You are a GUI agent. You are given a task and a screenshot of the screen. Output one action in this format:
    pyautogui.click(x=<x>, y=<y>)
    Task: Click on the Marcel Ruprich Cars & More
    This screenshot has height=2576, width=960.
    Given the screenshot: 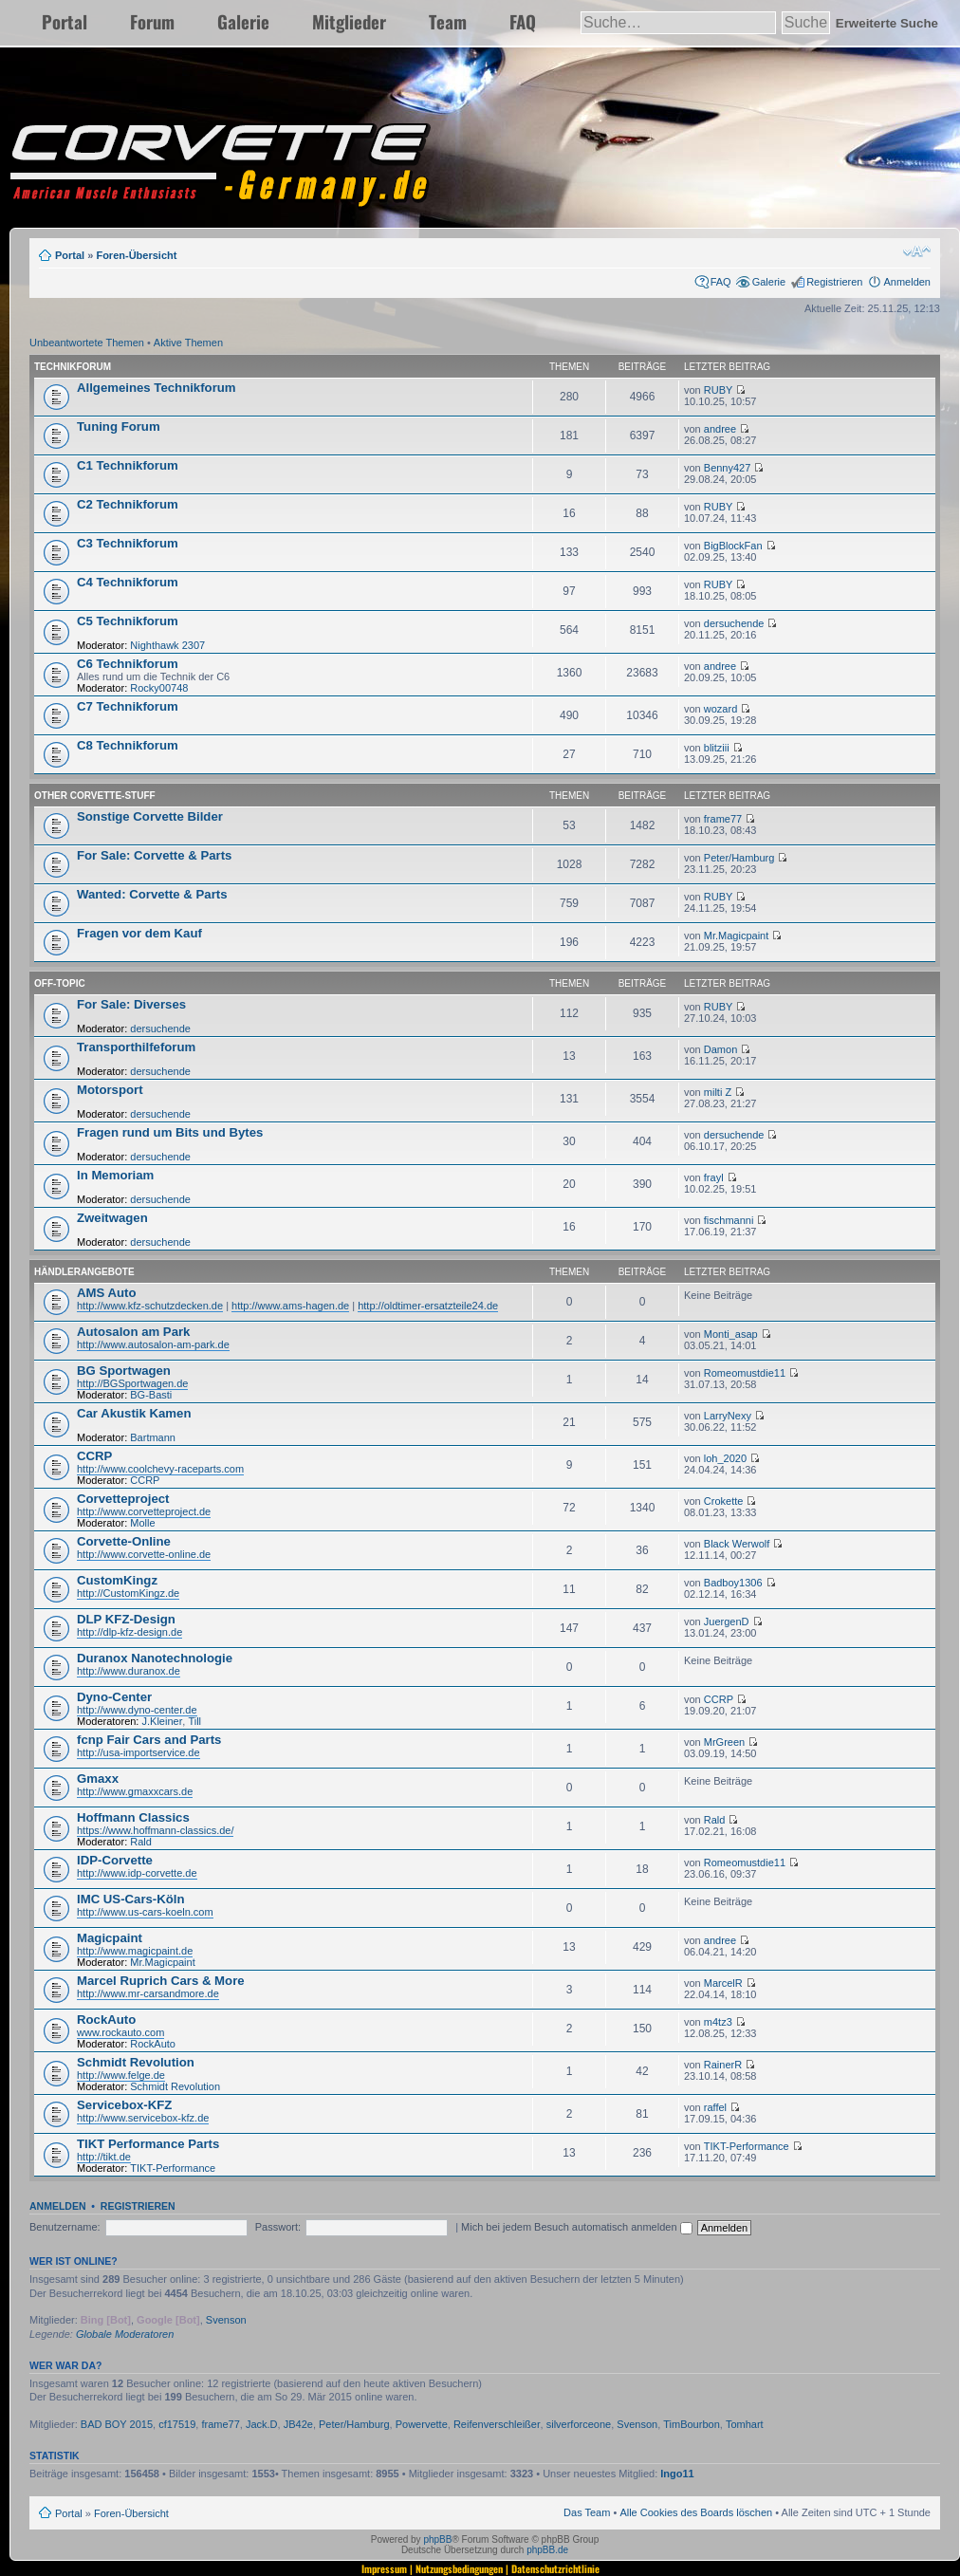 What is the action you would take?
    pyautogui.click(x=161, y=1981)
    